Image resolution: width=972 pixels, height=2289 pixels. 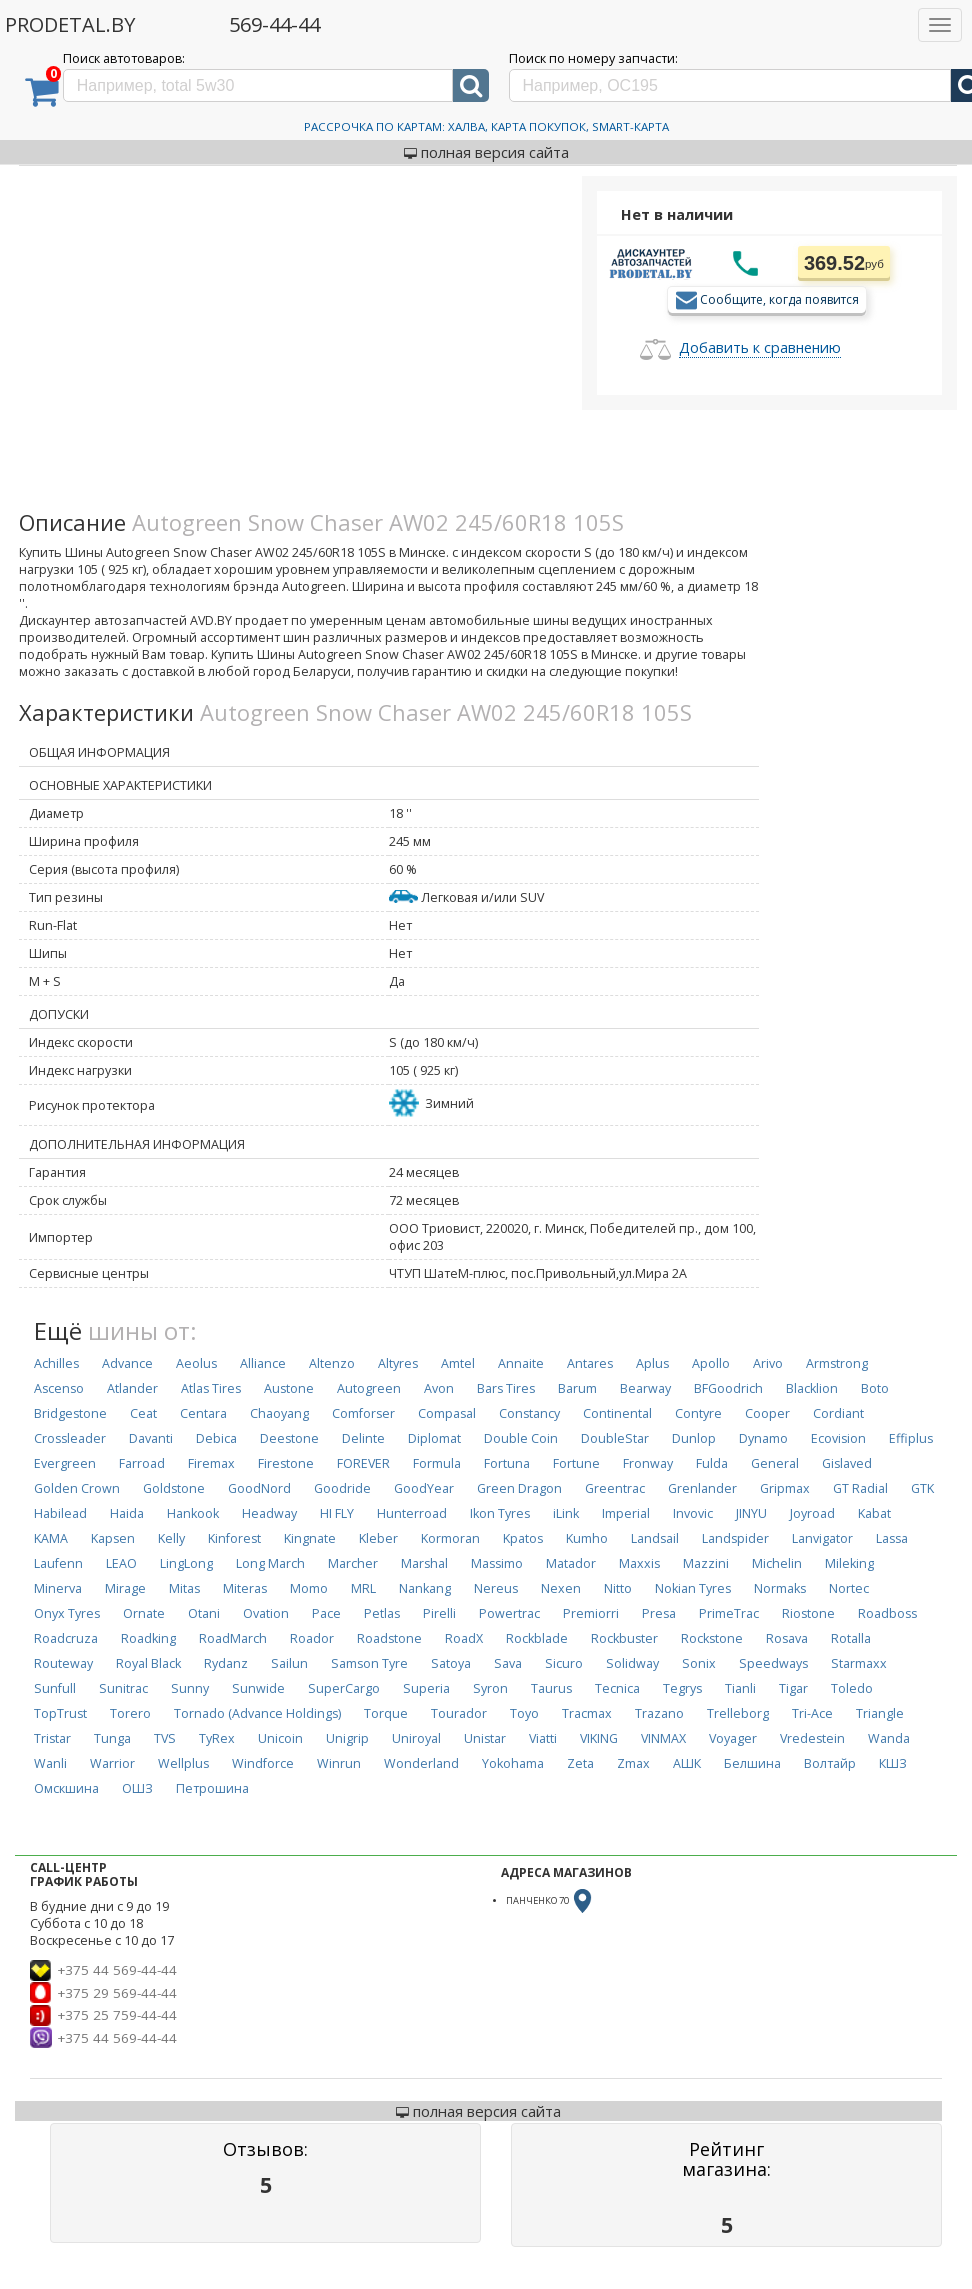 What do you see at coordinates (738, 1713) in the screenshot?
I see `Trelleborg` at bounding box center [738, 1713].